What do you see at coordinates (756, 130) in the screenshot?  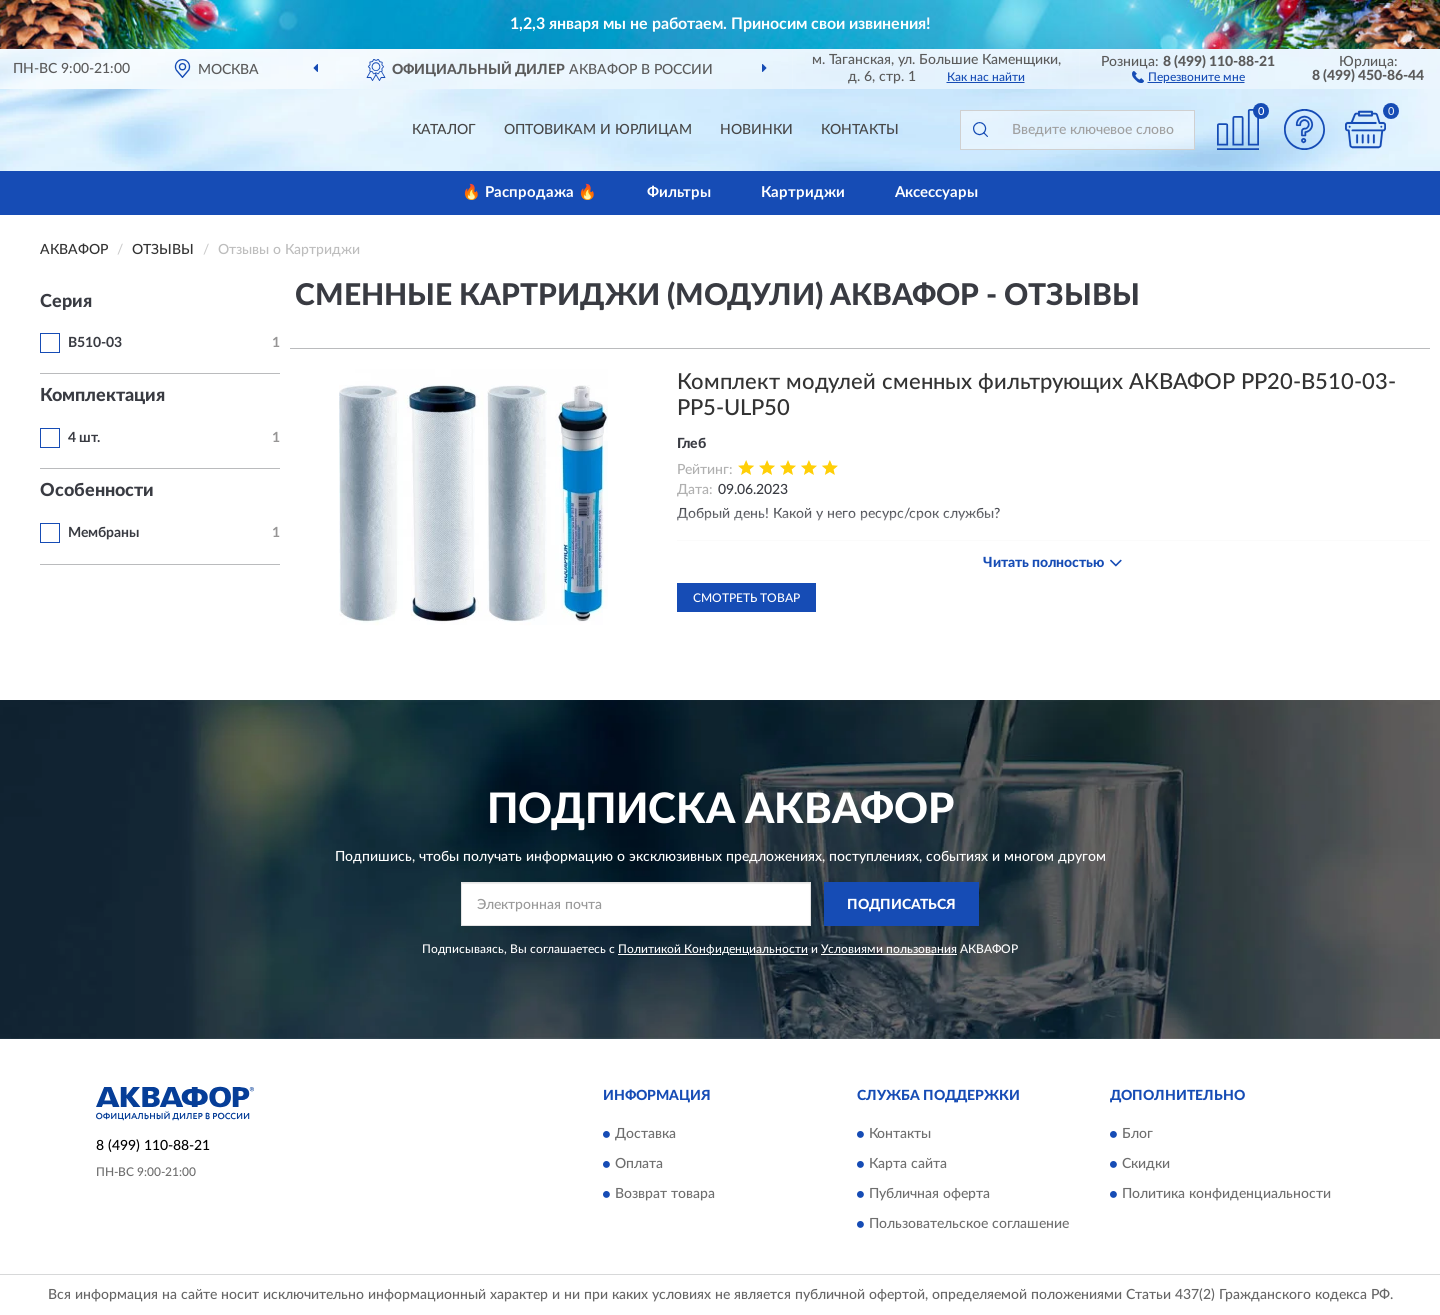 I see `Новинки` at bounding box center [756, 130].